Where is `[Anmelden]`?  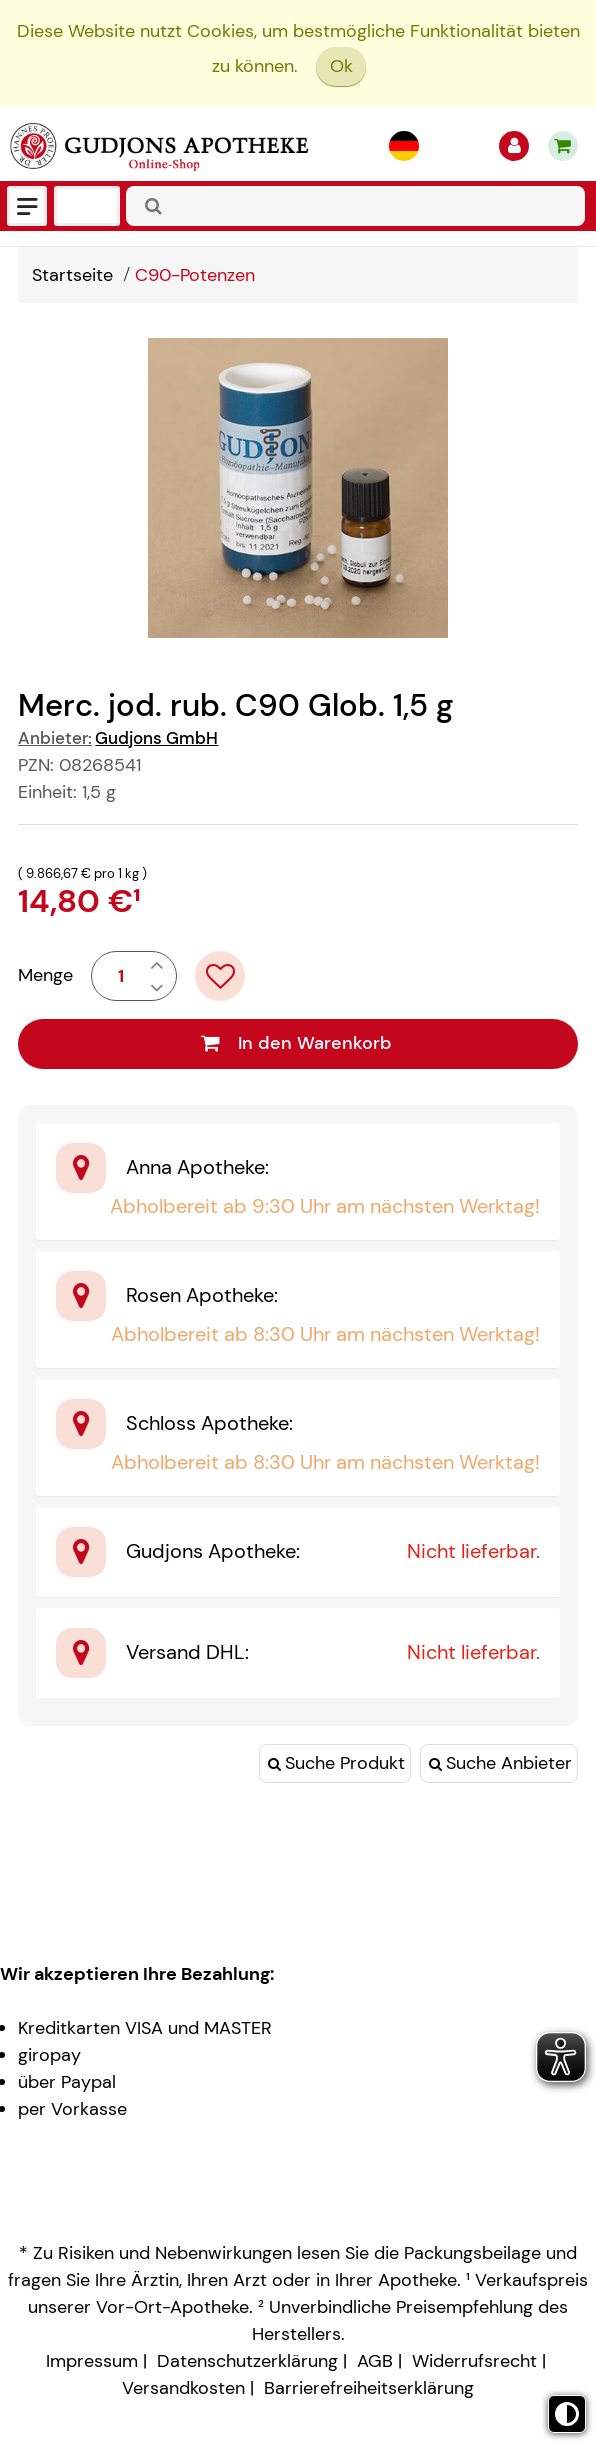 [Anmelden] is located at coordinates (514, 146).